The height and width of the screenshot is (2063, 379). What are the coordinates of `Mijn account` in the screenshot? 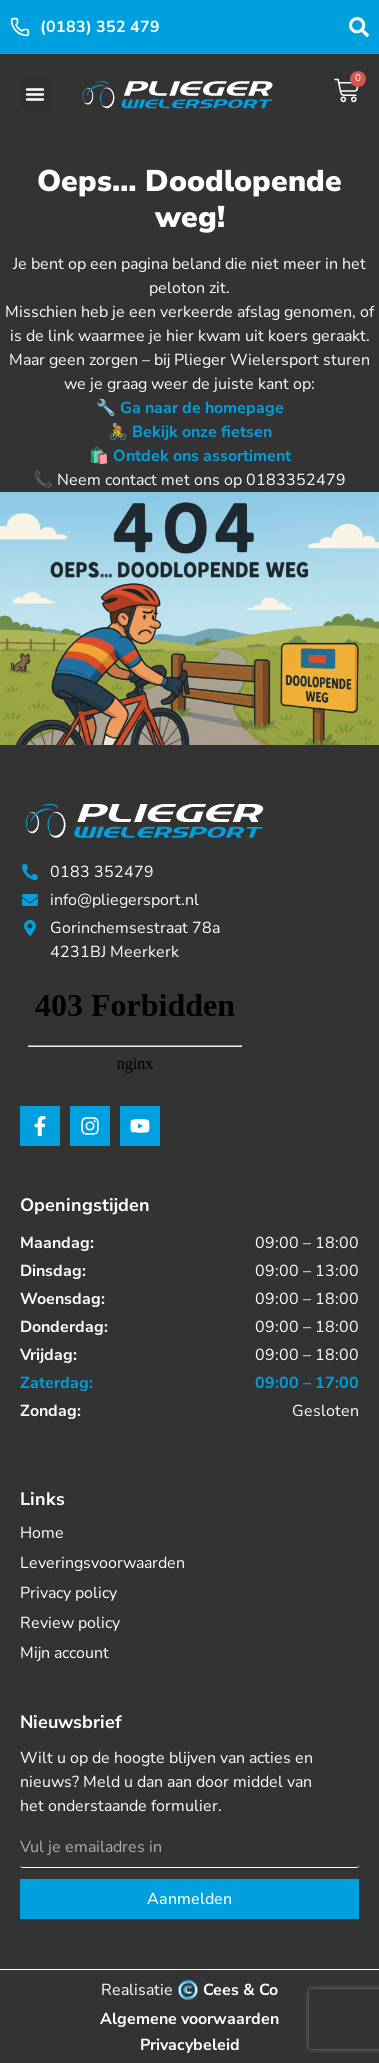 It's located at (64, 1653).